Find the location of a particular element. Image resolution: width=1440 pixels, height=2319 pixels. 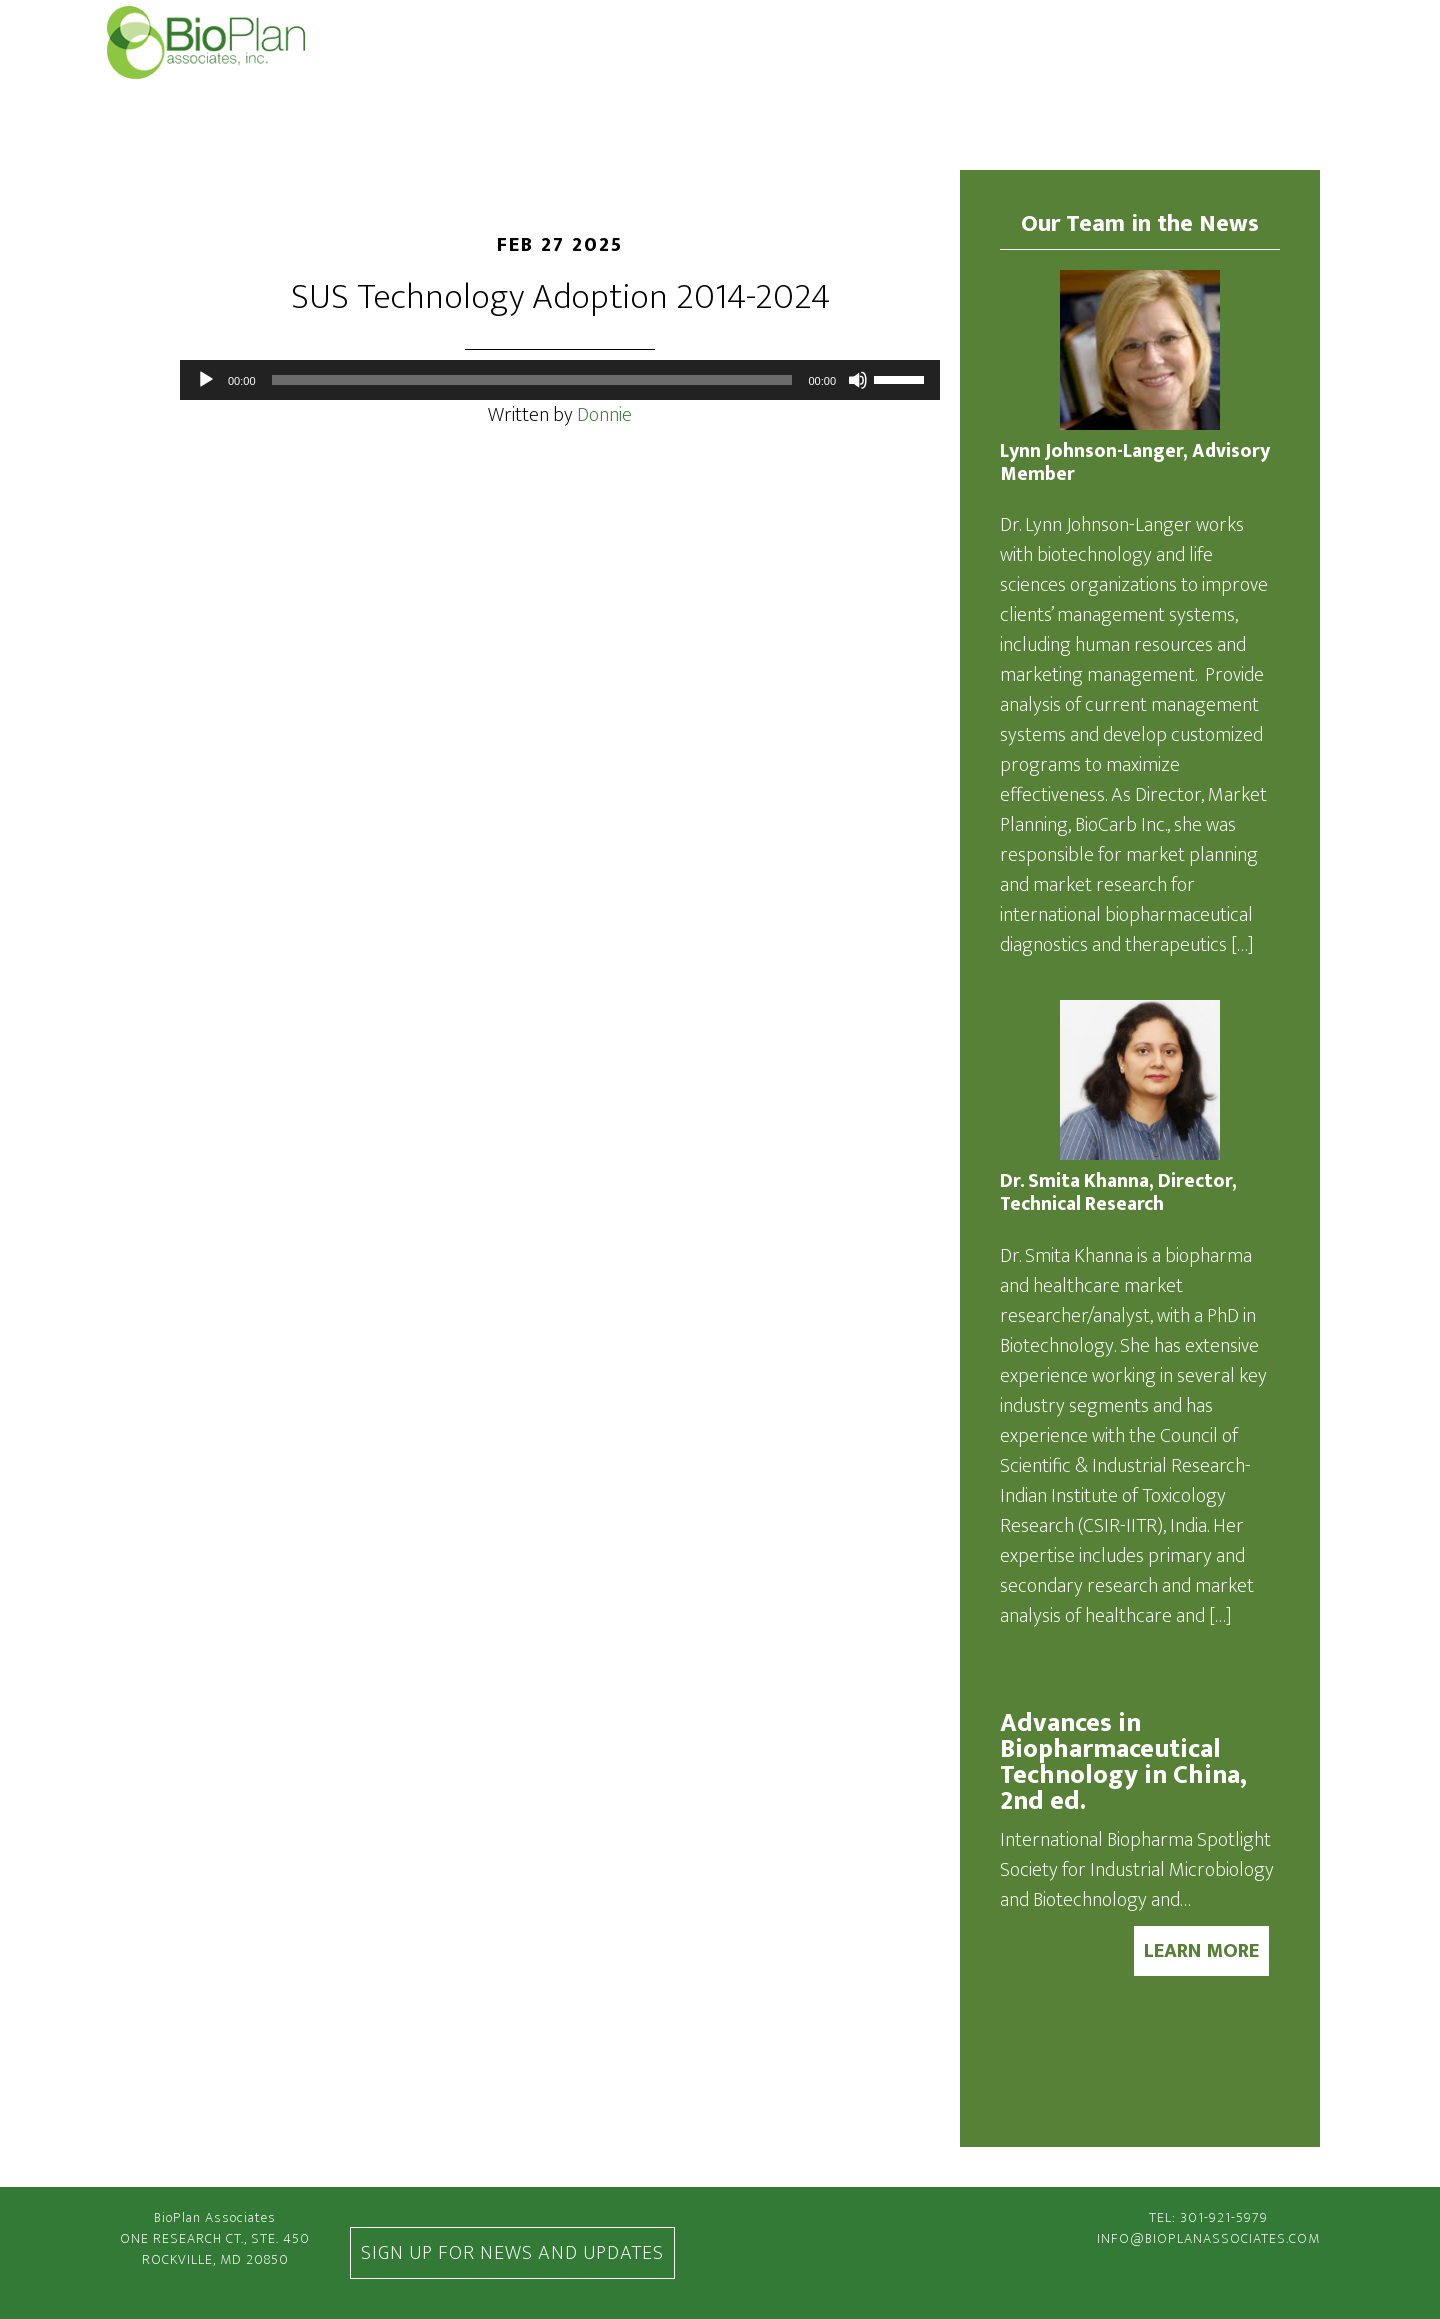

Lynn Johnson-Langer, Advisory Member is located at coordinates (1135, 463).